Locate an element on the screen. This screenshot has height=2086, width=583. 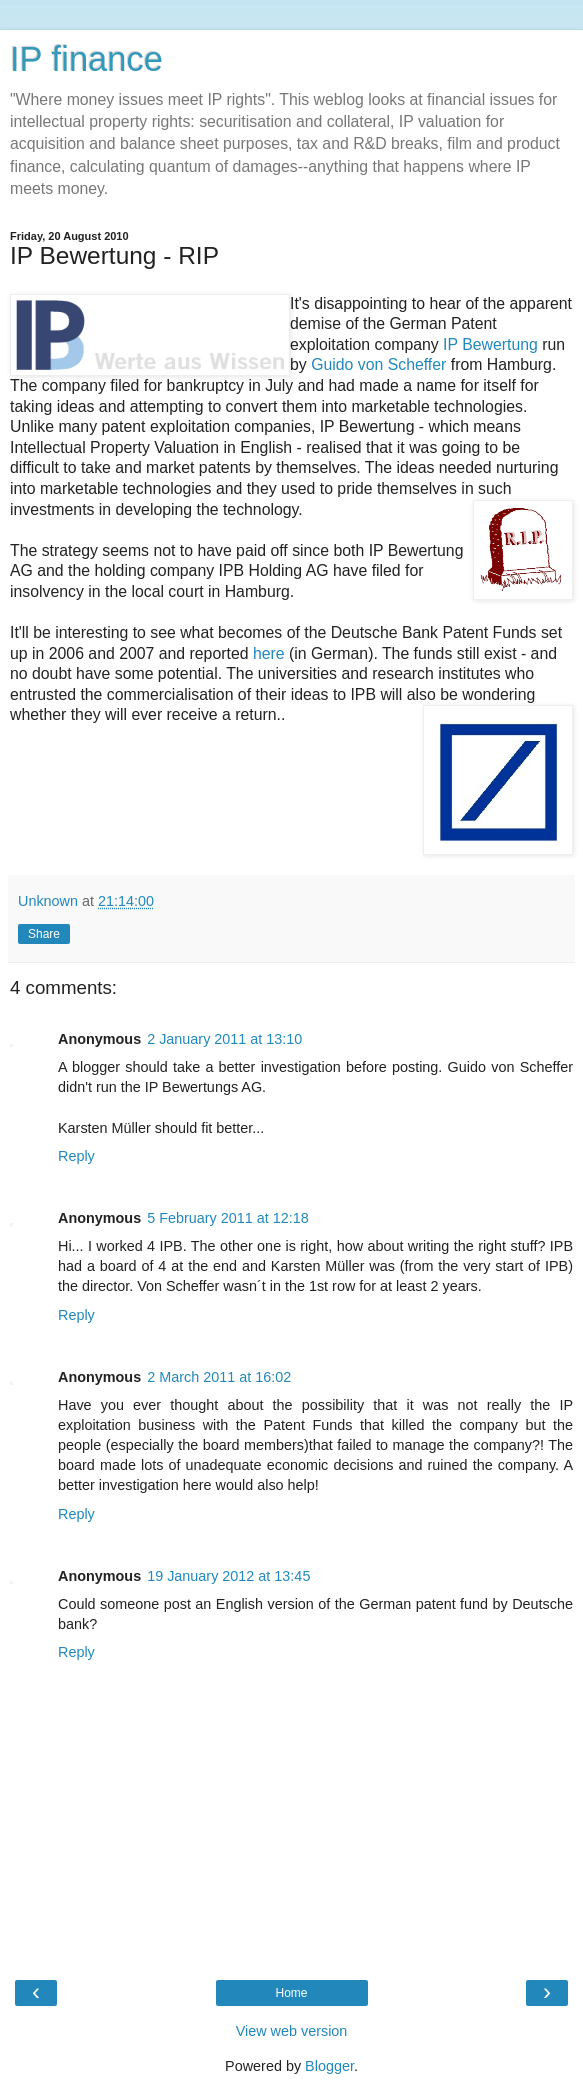
Share is located at coordinates (44, 934).